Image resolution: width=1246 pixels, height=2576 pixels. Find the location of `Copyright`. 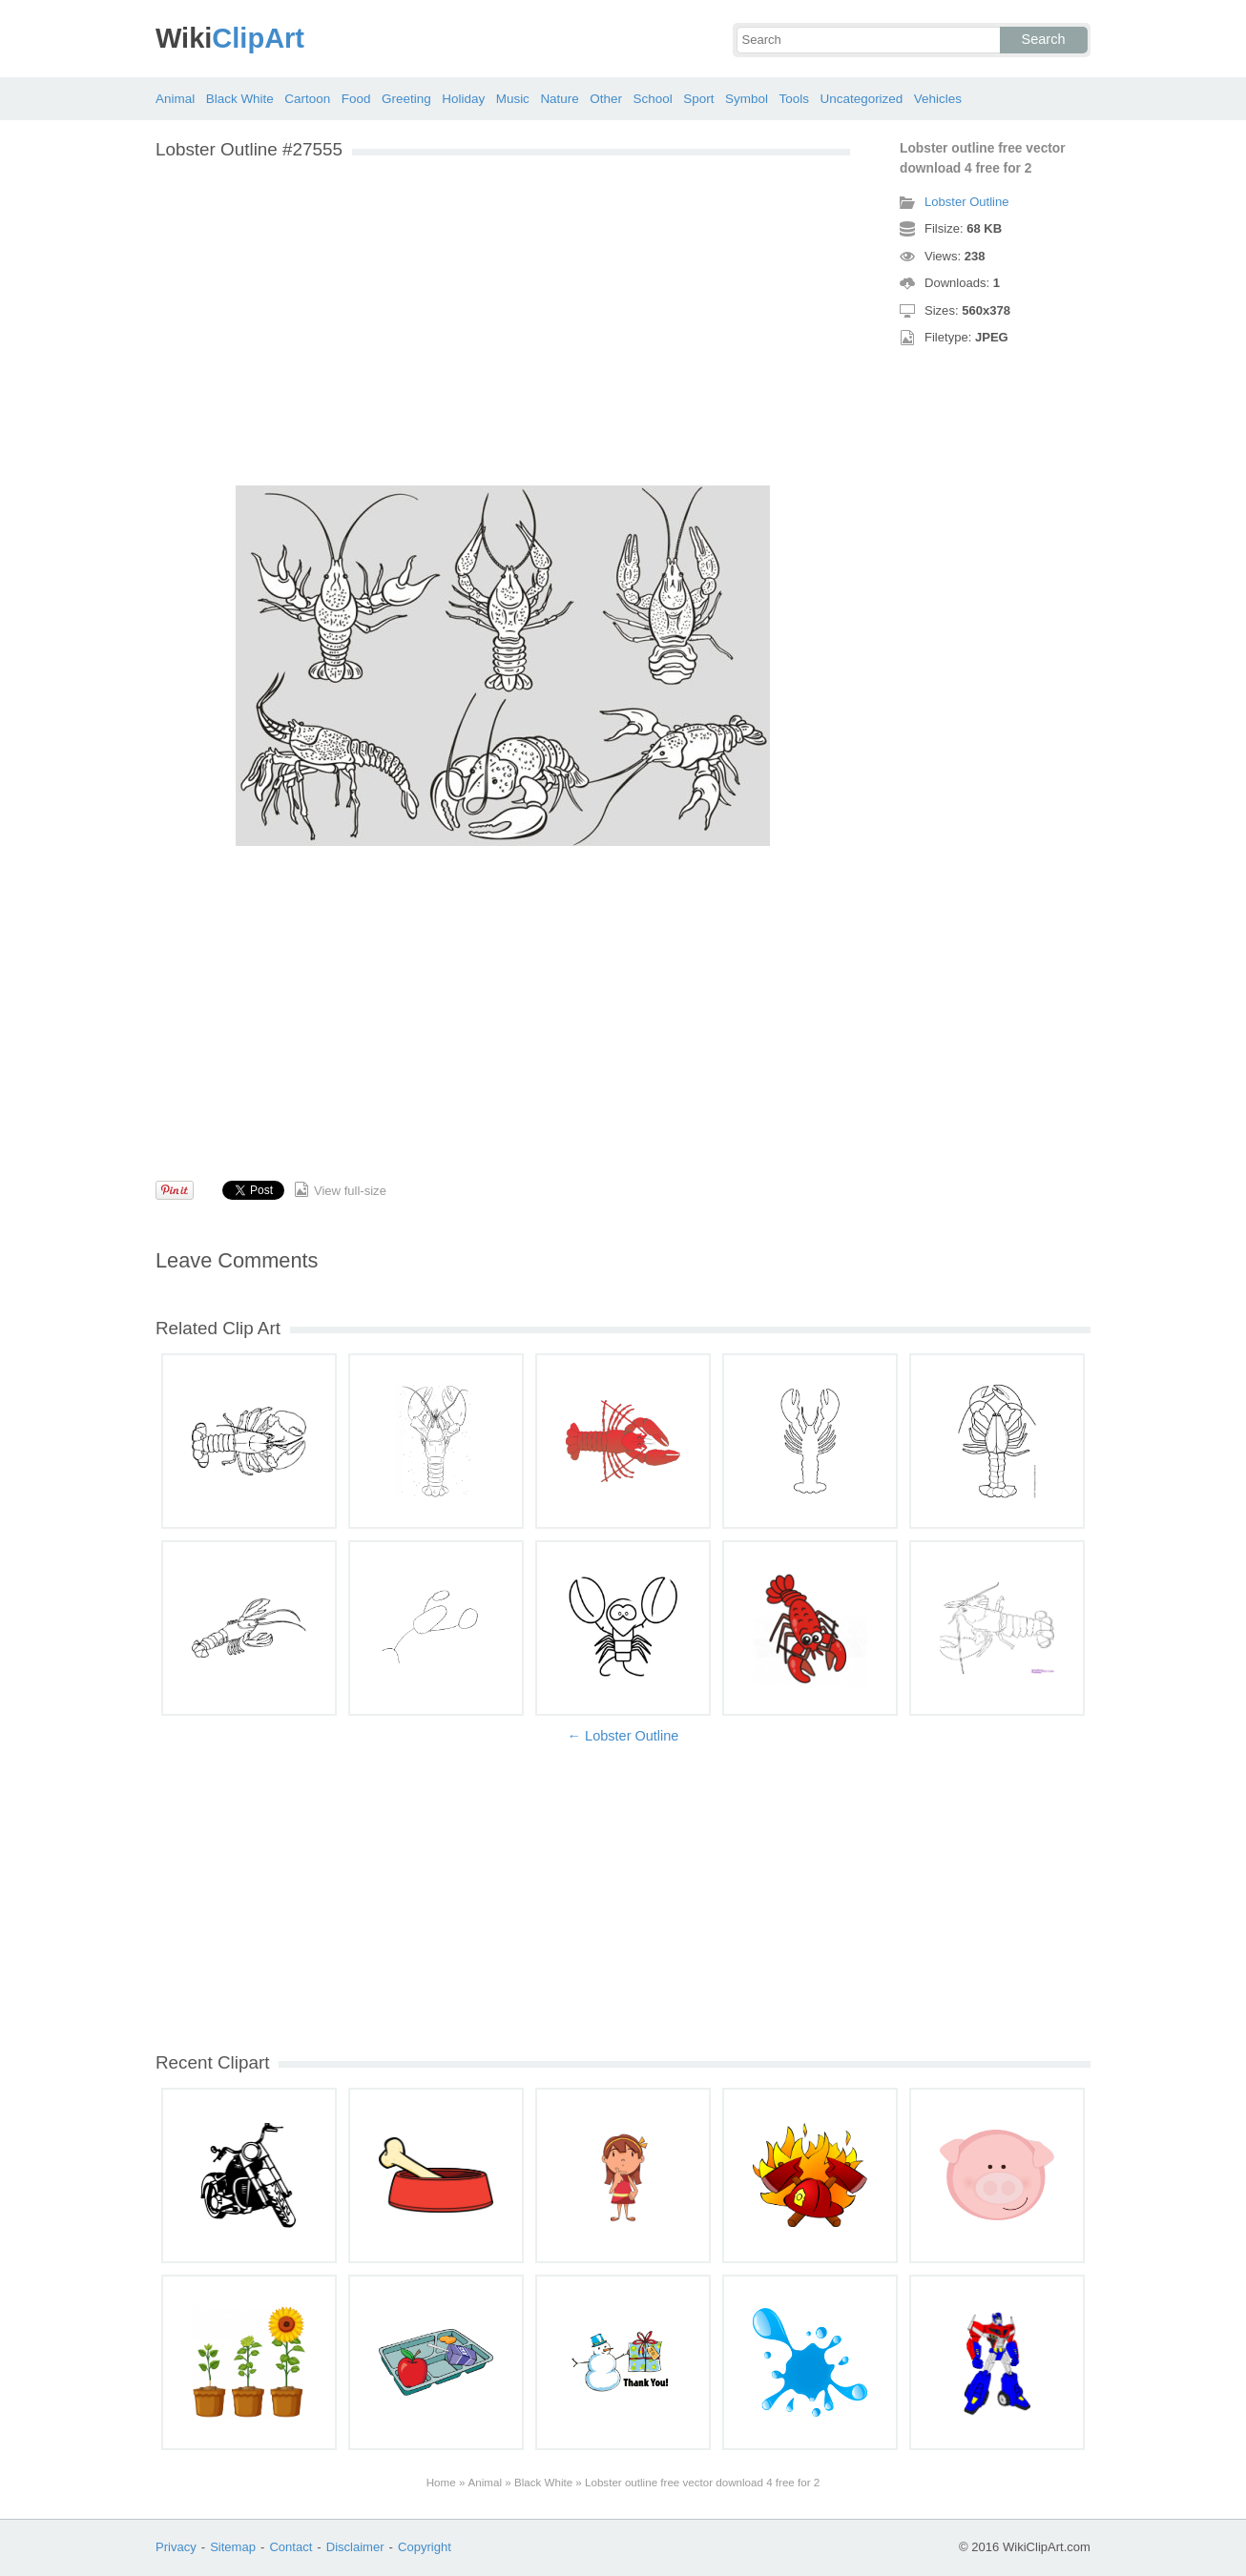

Copyright is located at coordinates (424, 2547).